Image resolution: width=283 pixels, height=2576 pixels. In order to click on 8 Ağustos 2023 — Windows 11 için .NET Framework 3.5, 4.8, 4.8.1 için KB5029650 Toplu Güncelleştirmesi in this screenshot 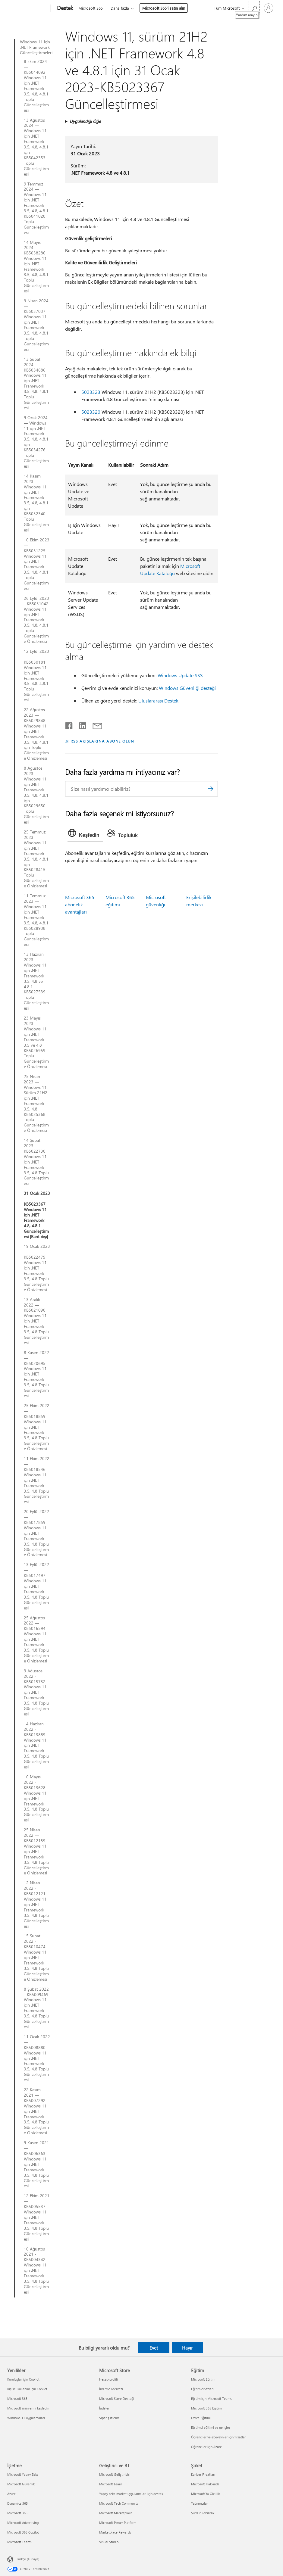, I will do `click(36, 795)`.